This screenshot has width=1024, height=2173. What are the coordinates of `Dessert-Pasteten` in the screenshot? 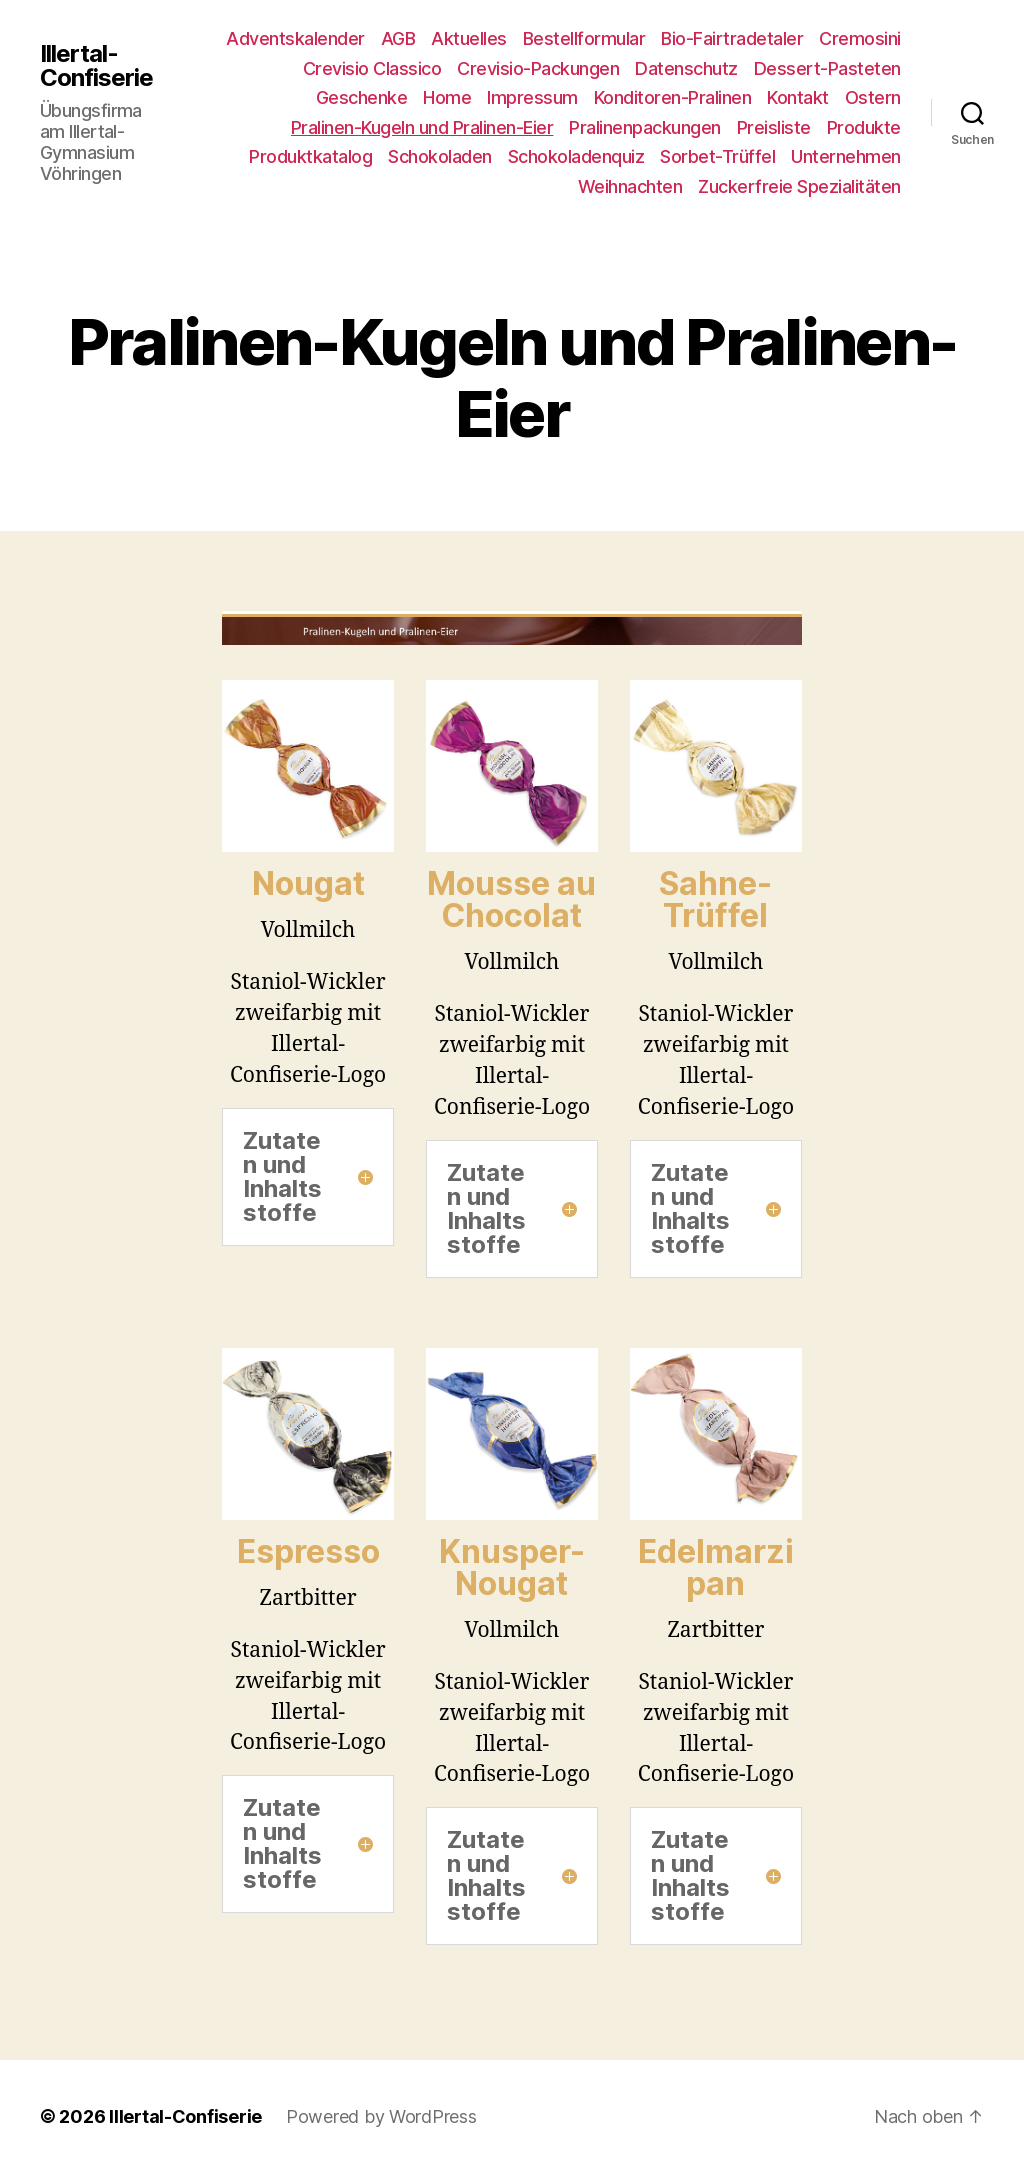 It's located at (827, 68).